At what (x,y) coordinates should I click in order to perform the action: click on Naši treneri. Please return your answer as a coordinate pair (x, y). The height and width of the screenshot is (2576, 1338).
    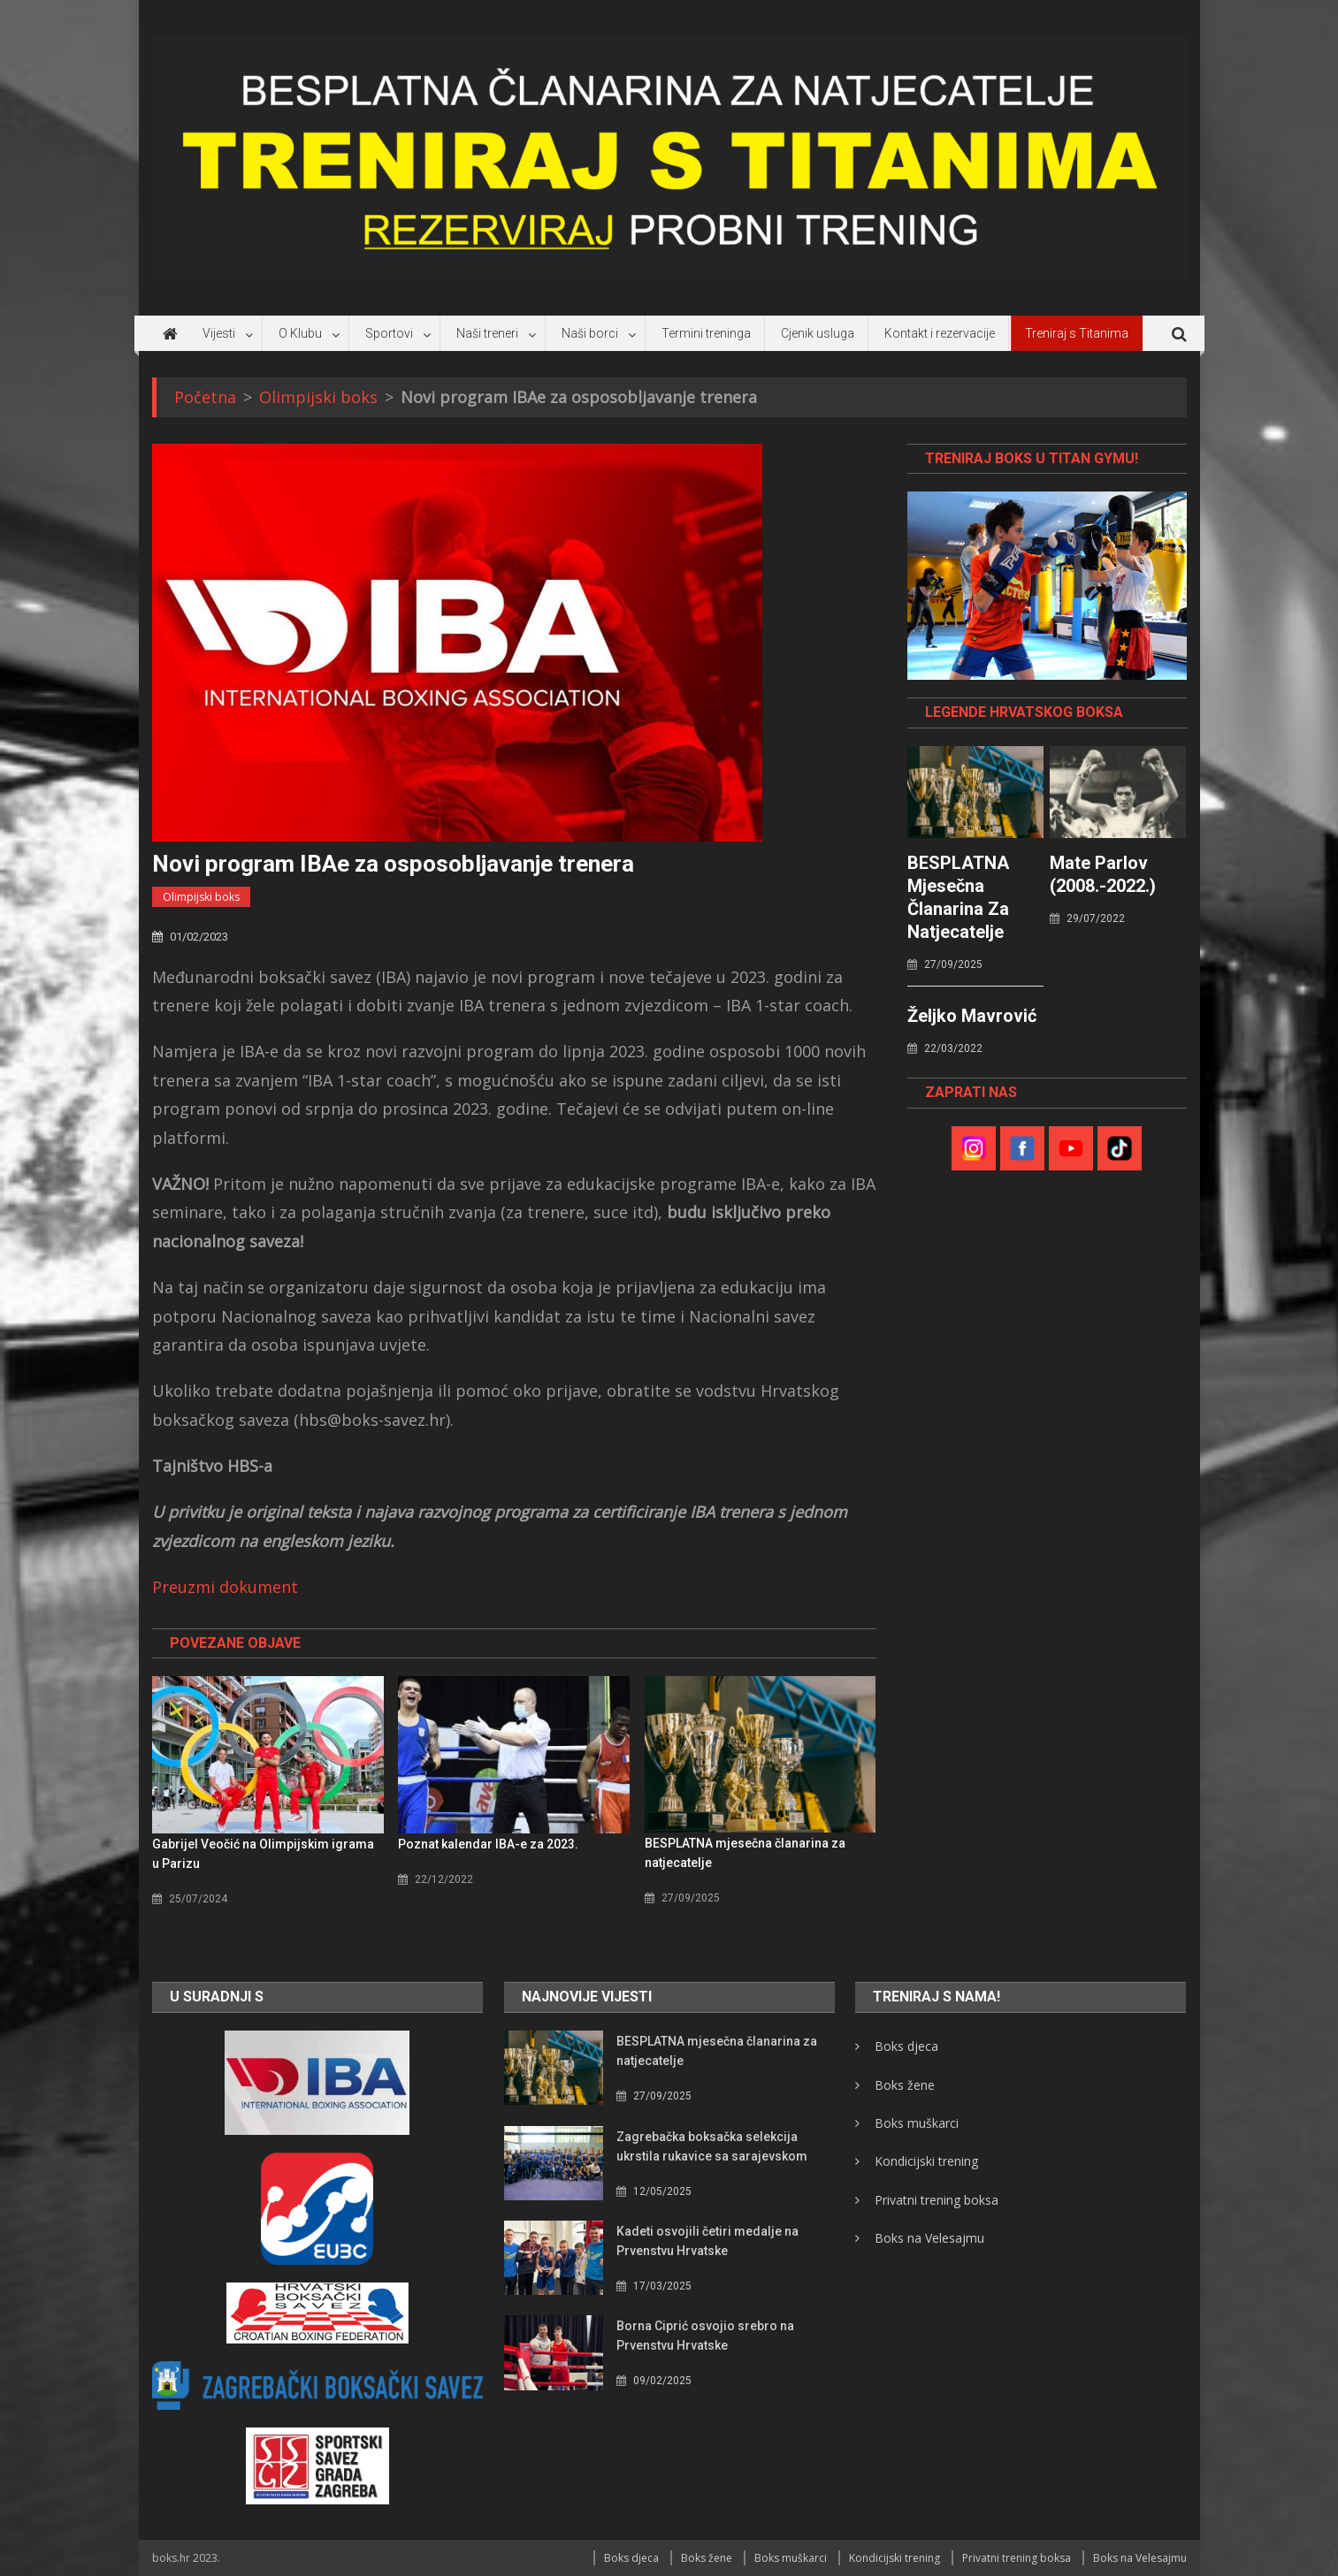
    Looking at the image, I should click on (487, 333).